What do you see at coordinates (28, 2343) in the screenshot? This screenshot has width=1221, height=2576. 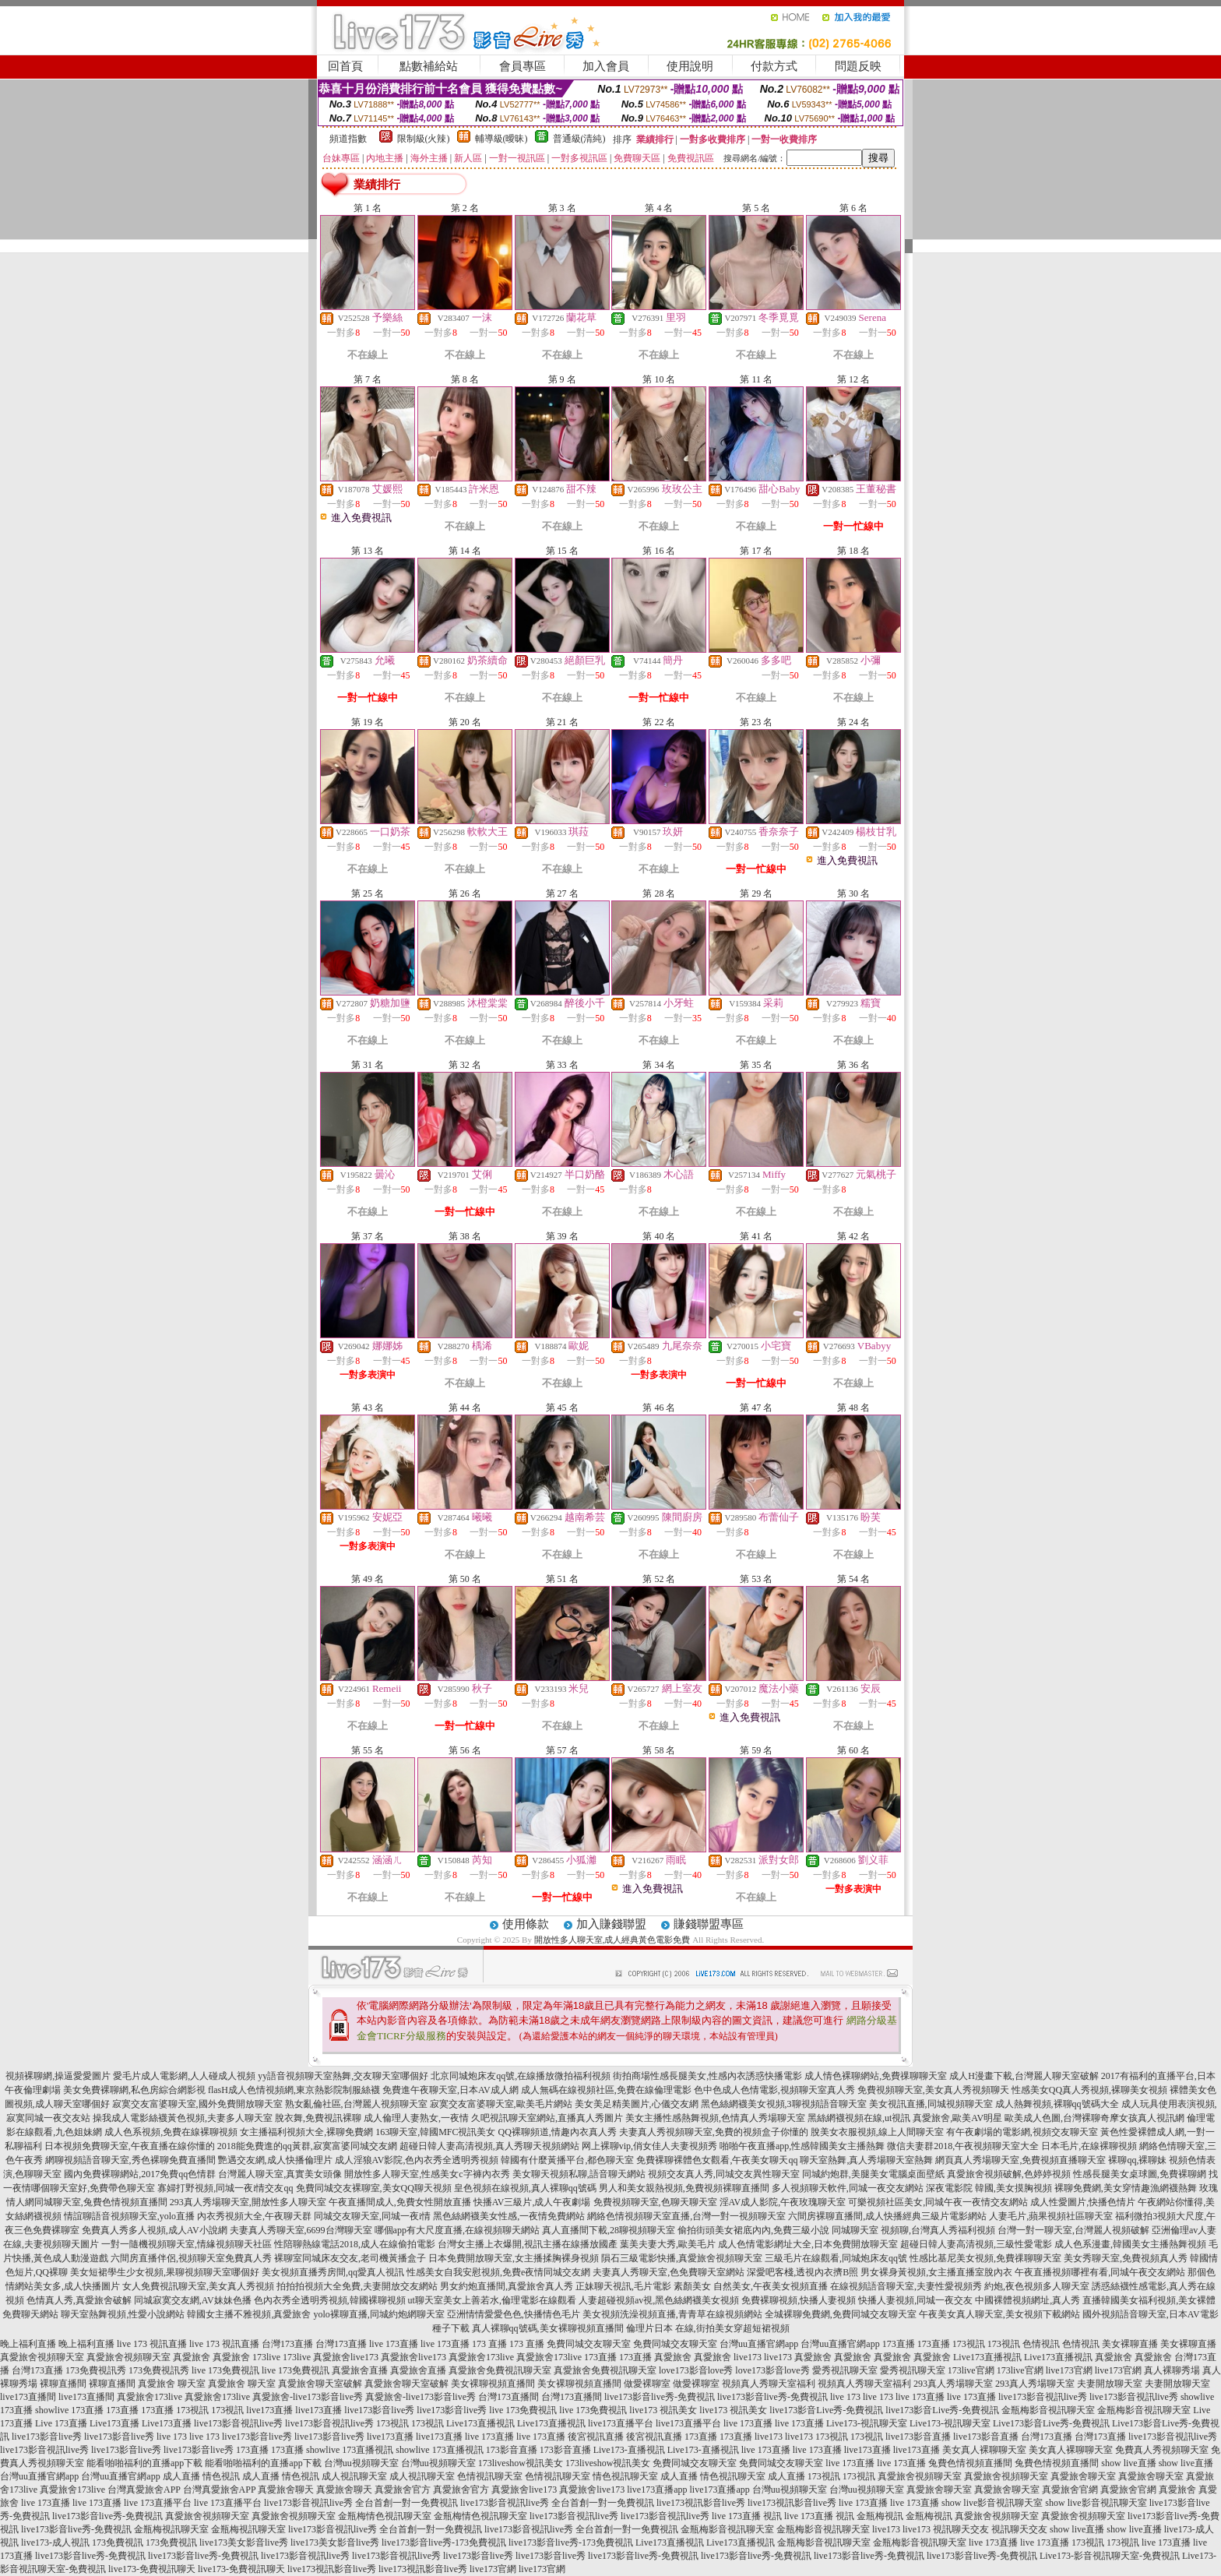 I see `晚上福利直播` at bounding box center [28, 2343].